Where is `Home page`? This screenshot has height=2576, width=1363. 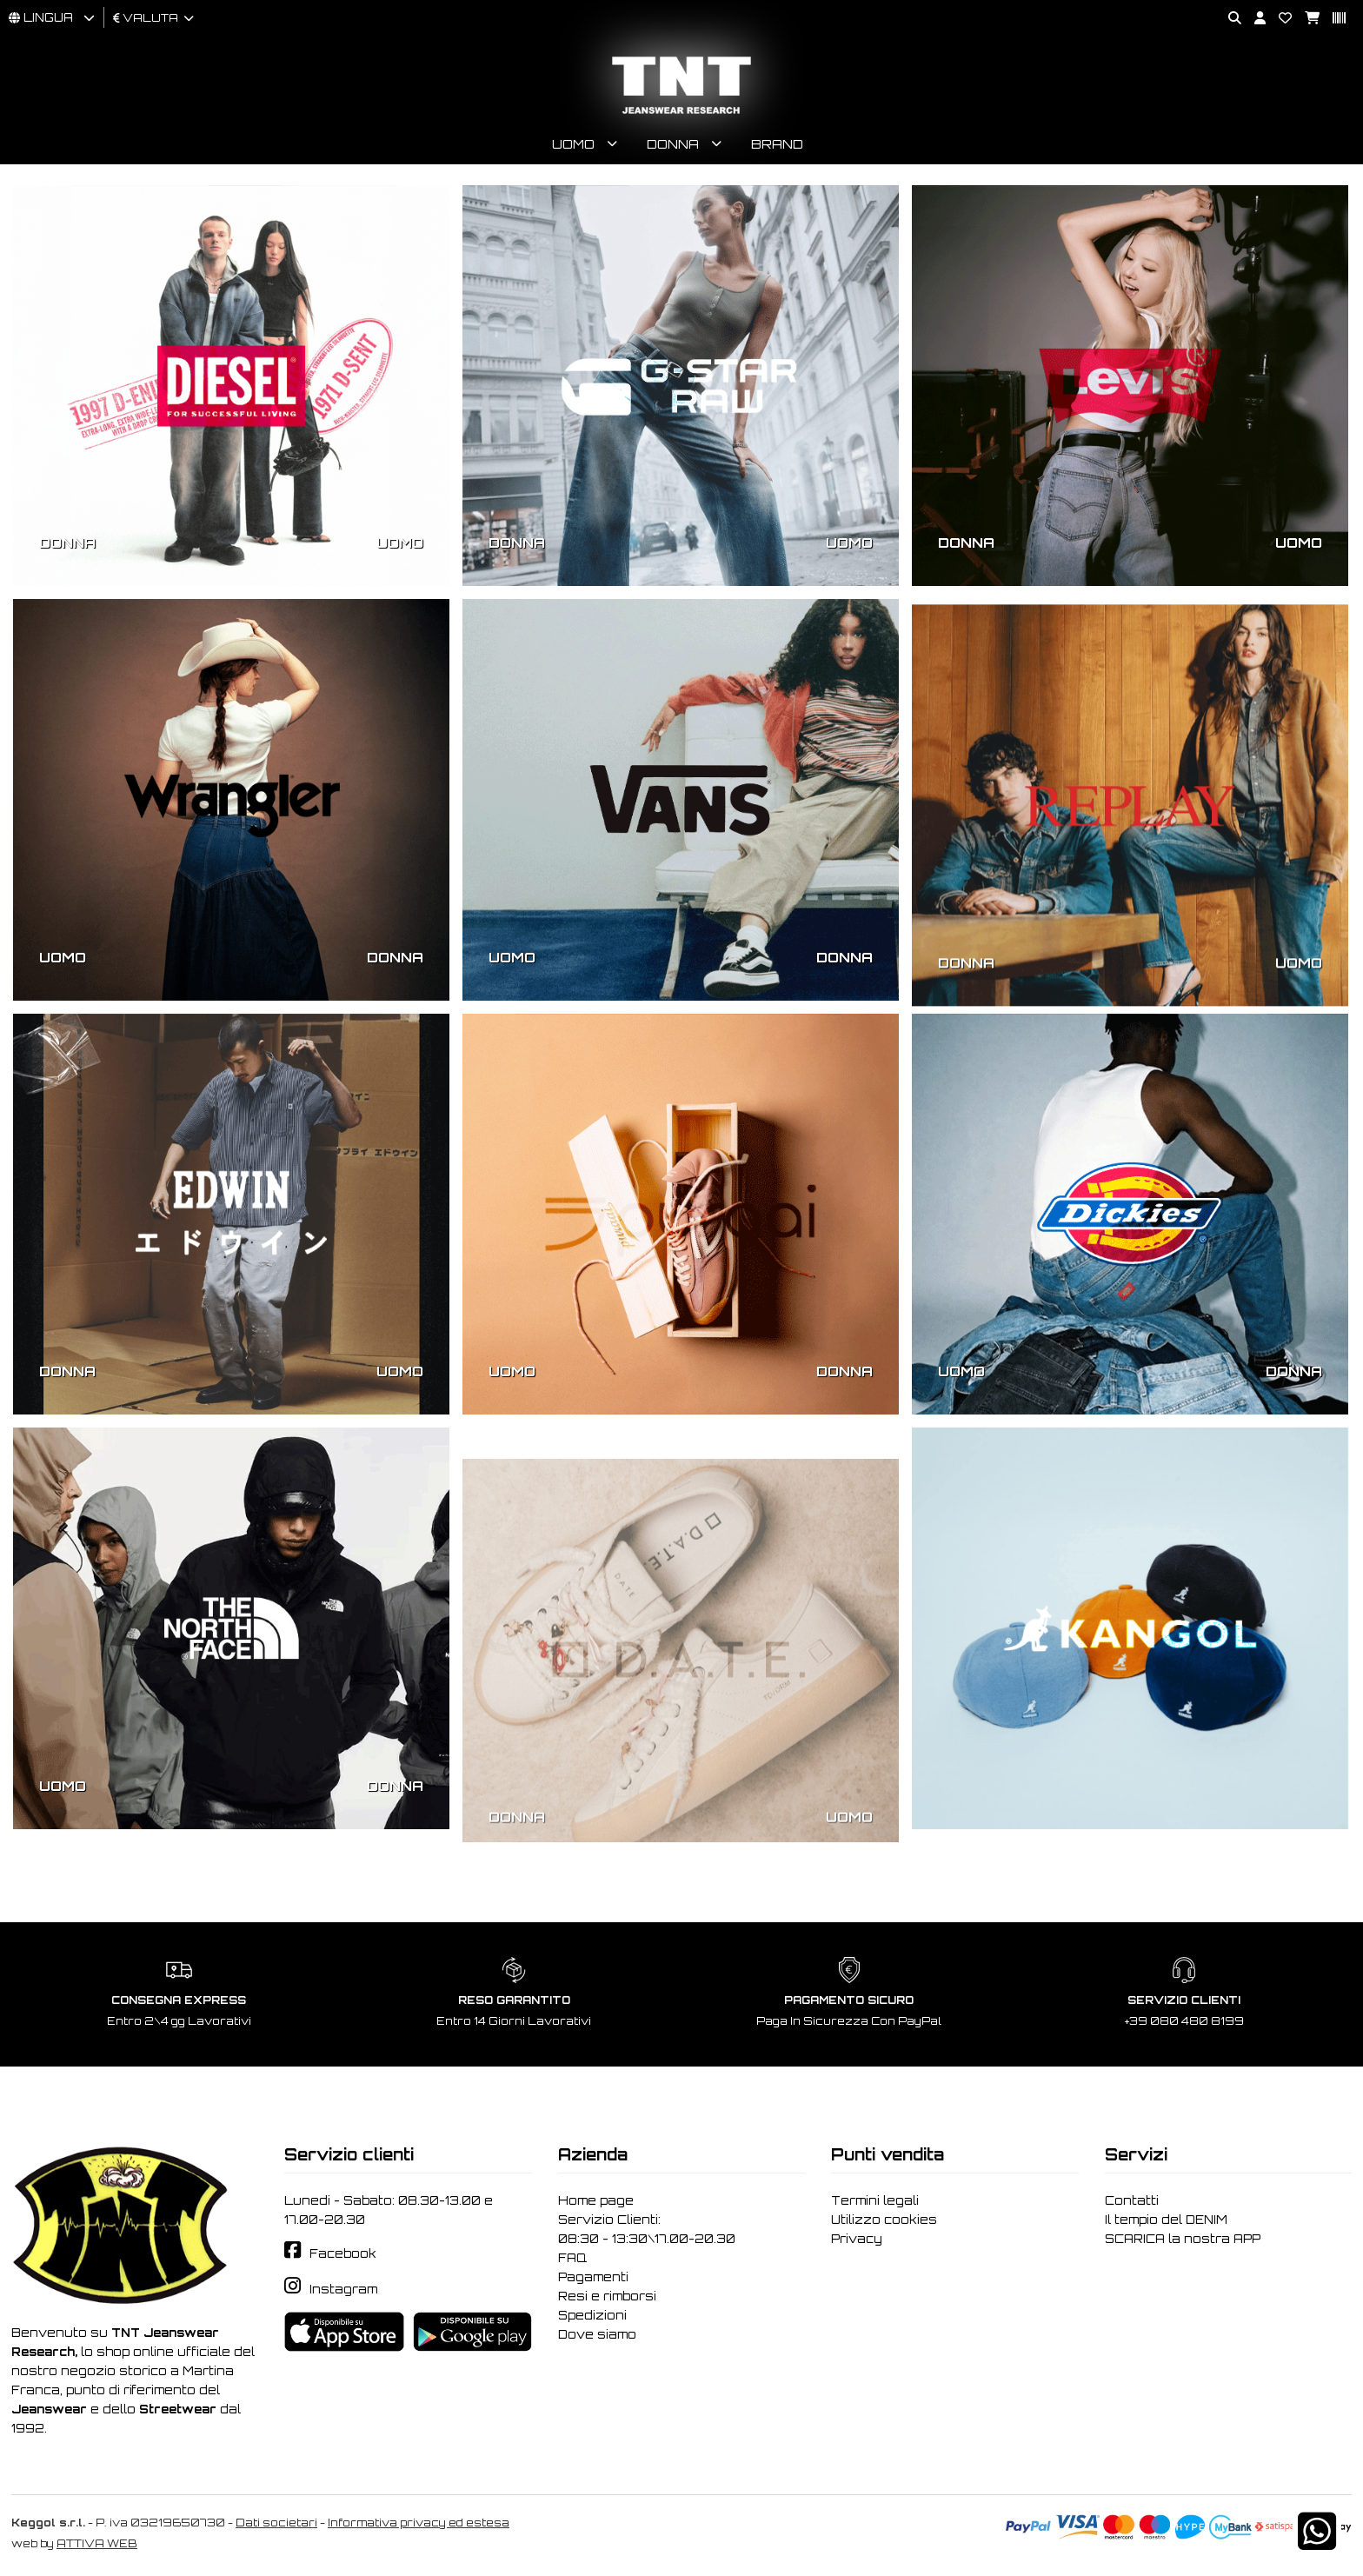 Home page is located at coordinates (596, 2200).